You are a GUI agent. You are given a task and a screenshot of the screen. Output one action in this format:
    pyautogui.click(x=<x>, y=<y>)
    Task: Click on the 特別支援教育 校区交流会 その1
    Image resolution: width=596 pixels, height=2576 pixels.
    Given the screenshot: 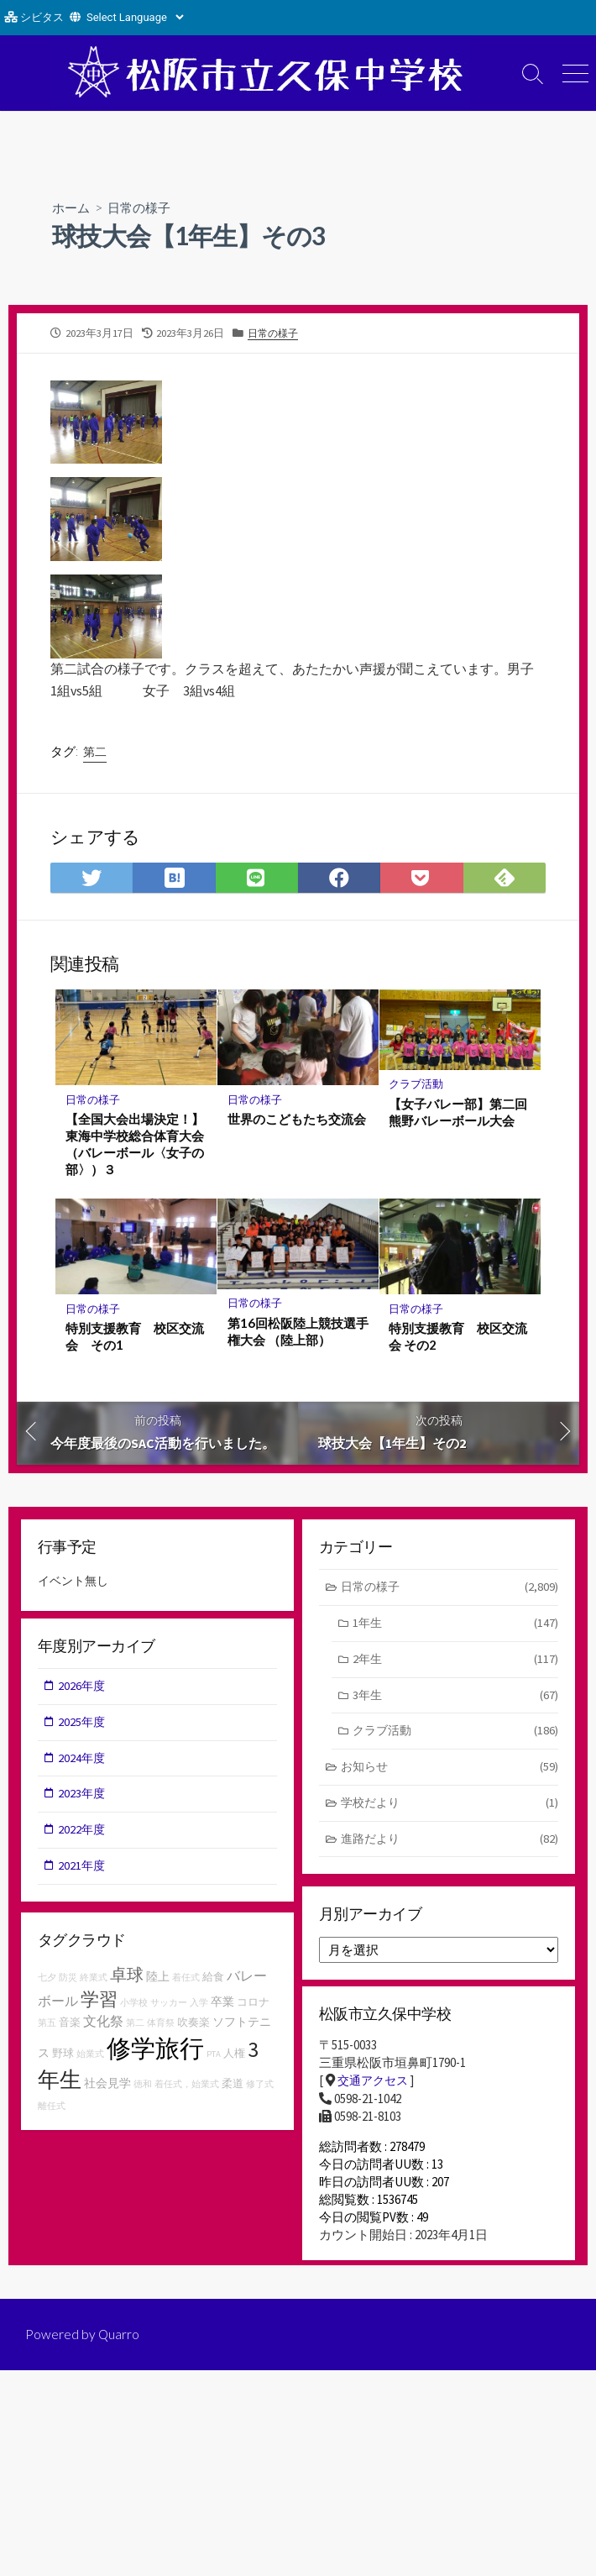 What is the action you would take?
    pyautogui.click(x=134, y=1337)
    